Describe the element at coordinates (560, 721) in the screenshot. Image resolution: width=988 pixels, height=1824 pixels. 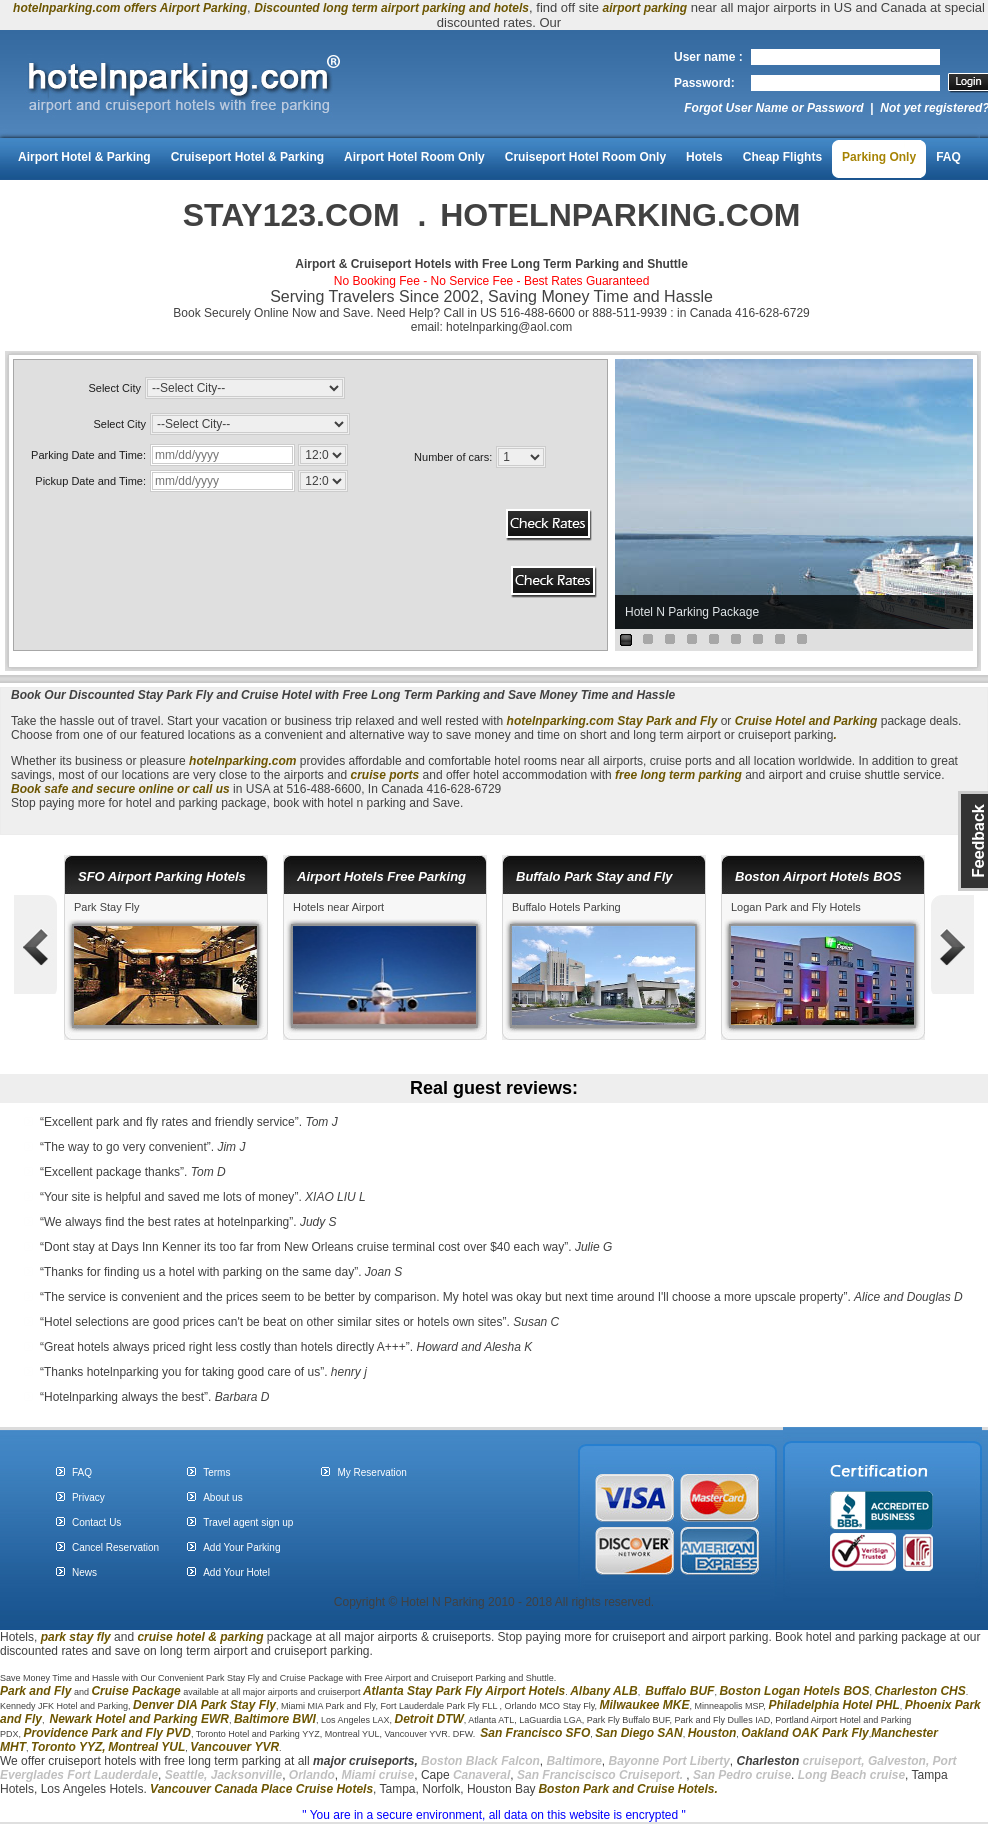
I see `hotelnparking.com` at that location.